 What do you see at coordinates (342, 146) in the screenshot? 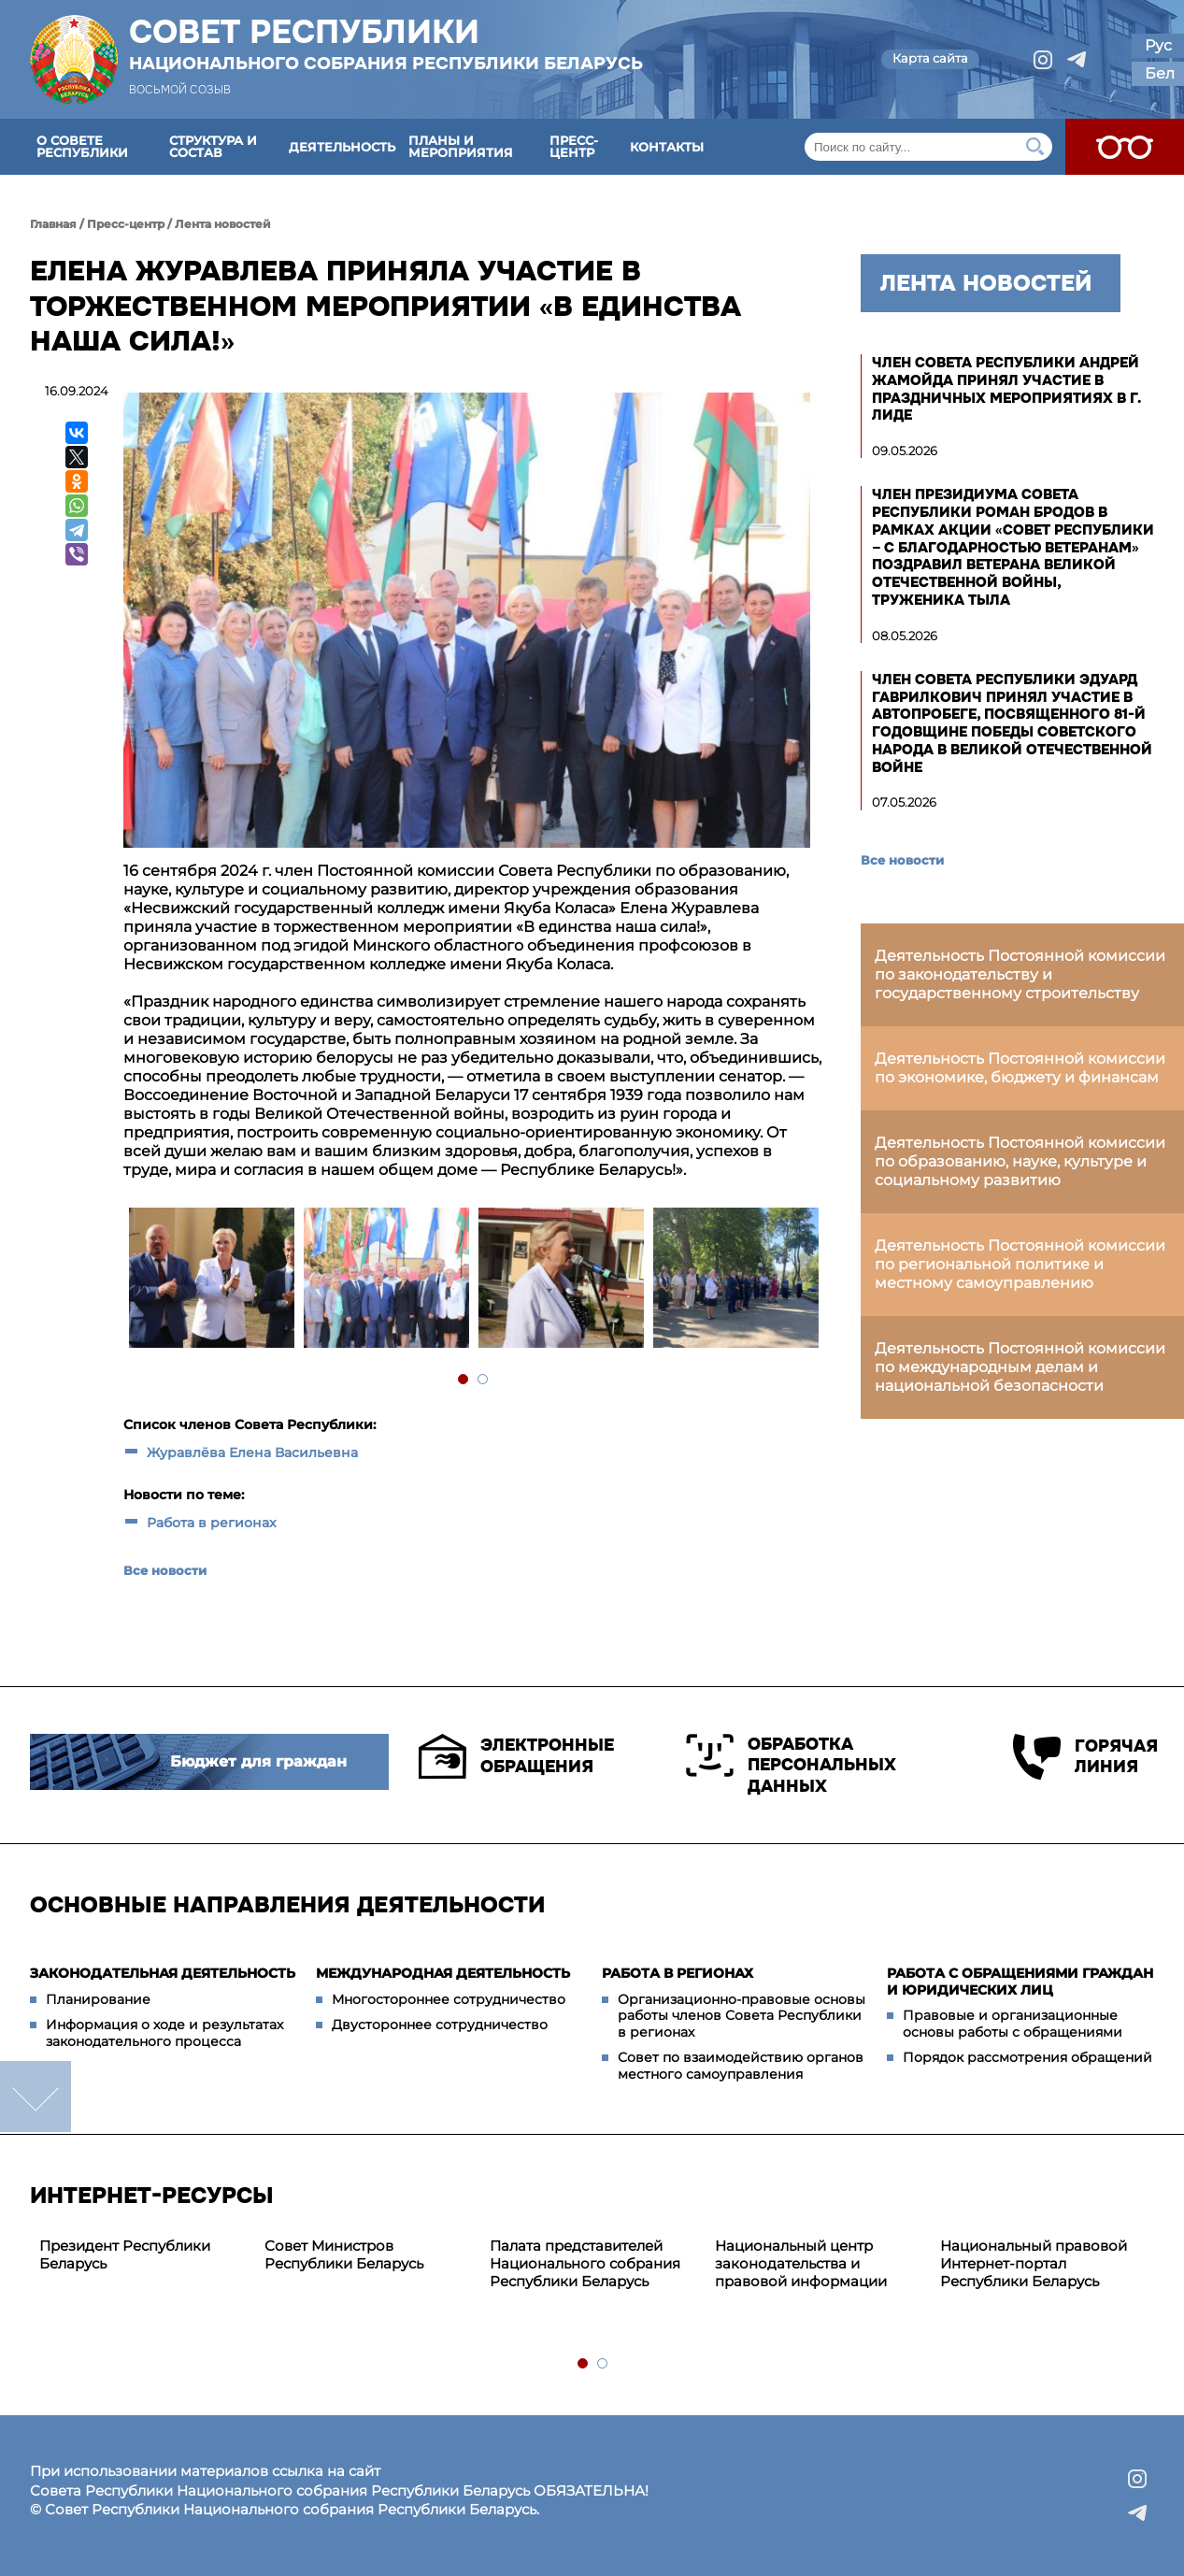
I see `Деятельность` at bounding box center [342, 146].